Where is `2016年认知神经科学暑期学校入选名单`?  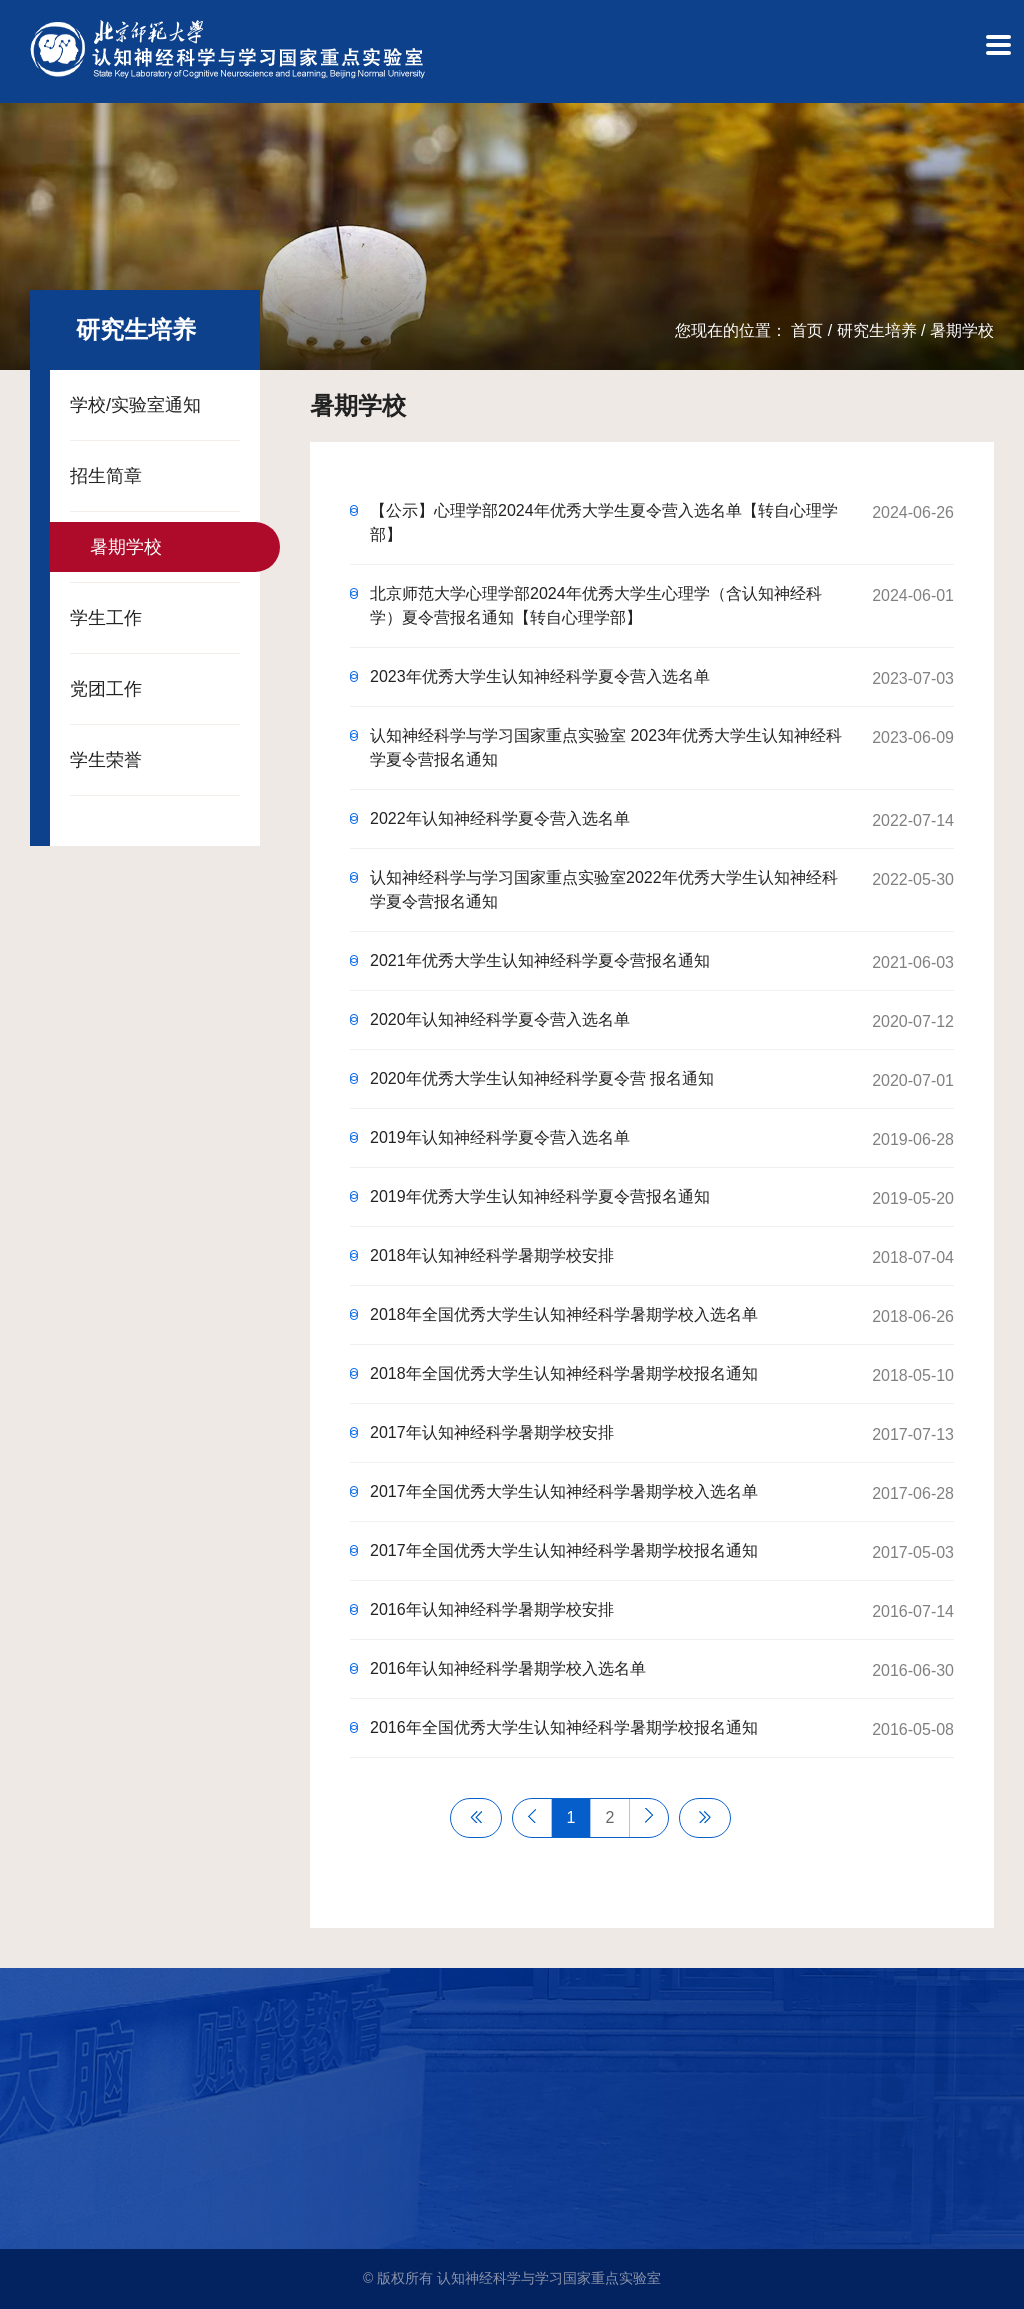 2016年认知神经科学暑期学校入选名单 is located at coordinates (508, 1668).